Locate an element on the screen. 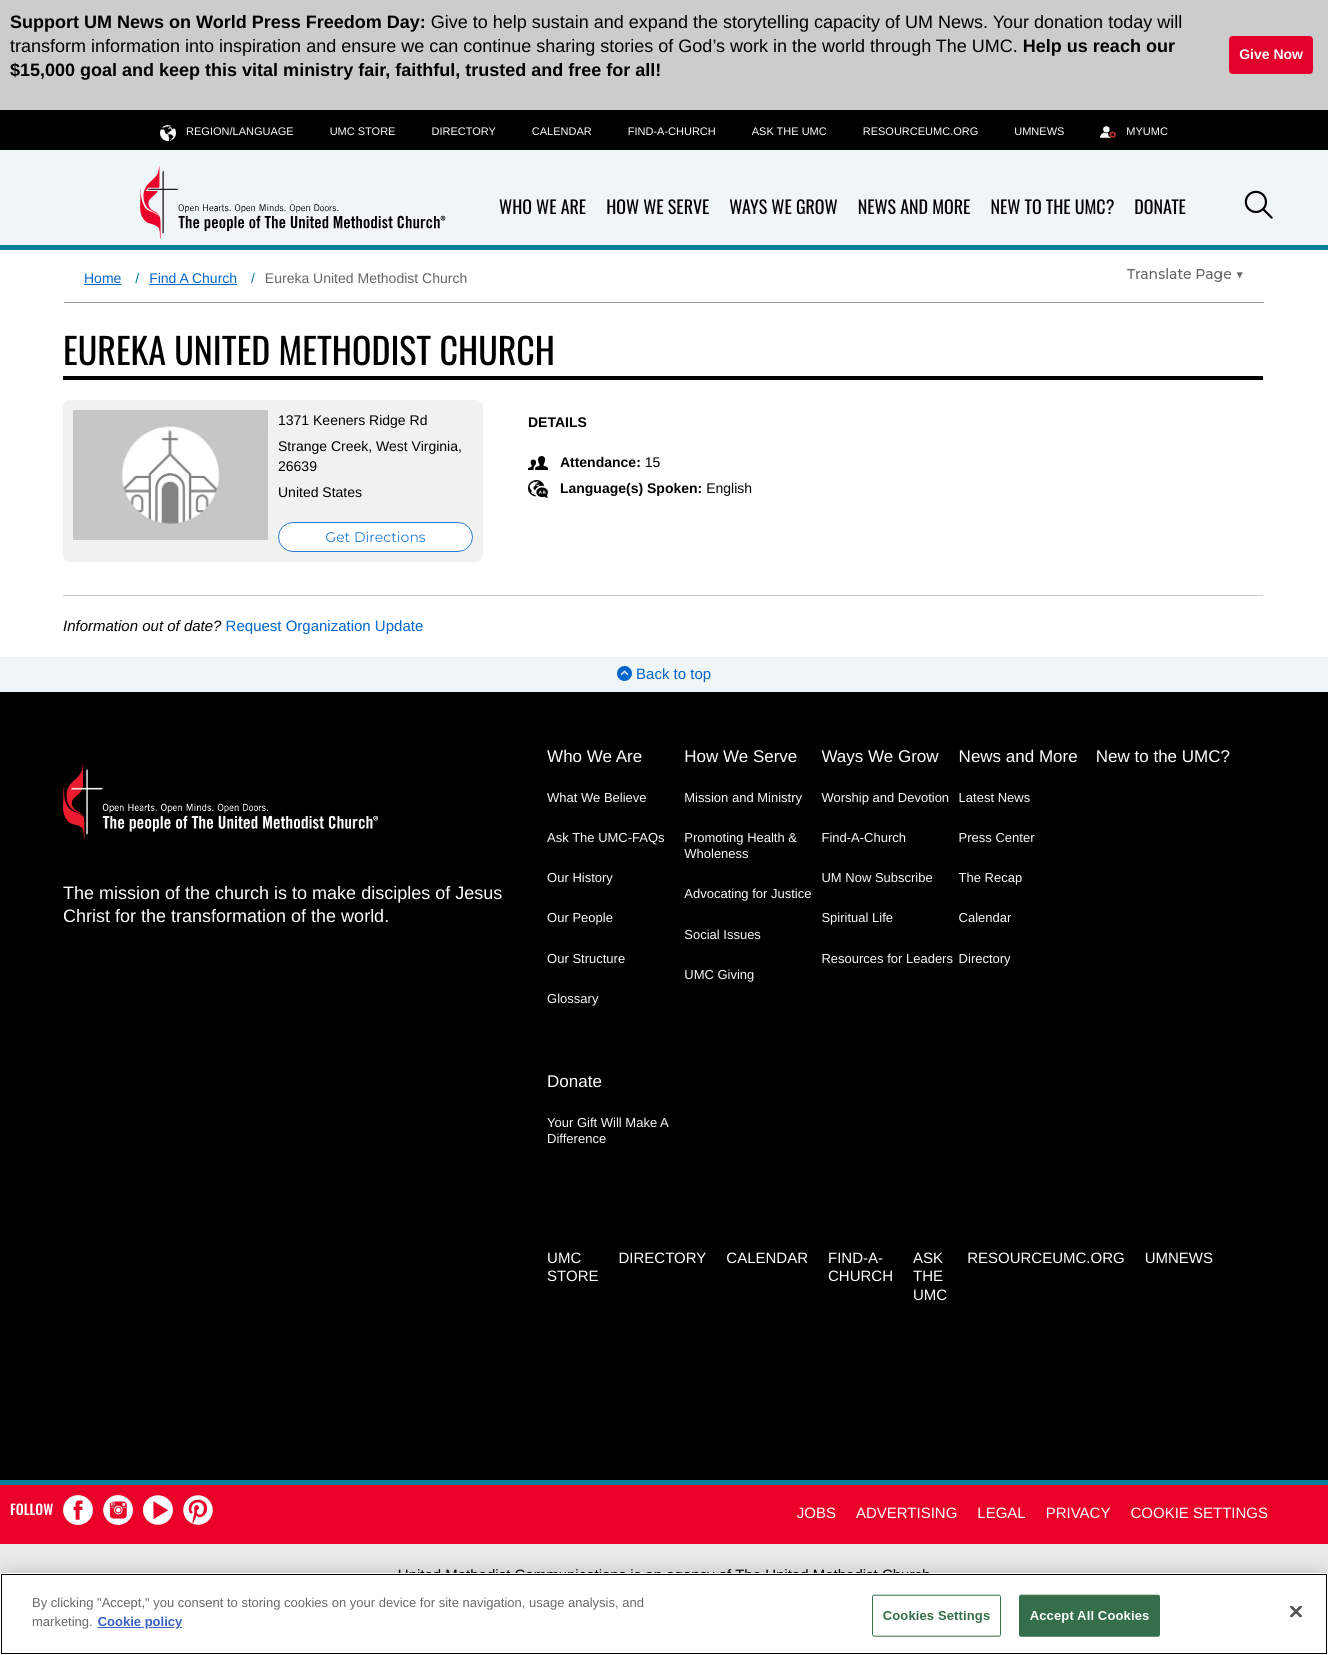  UMNEWS is located at coordinates (1039, 132).